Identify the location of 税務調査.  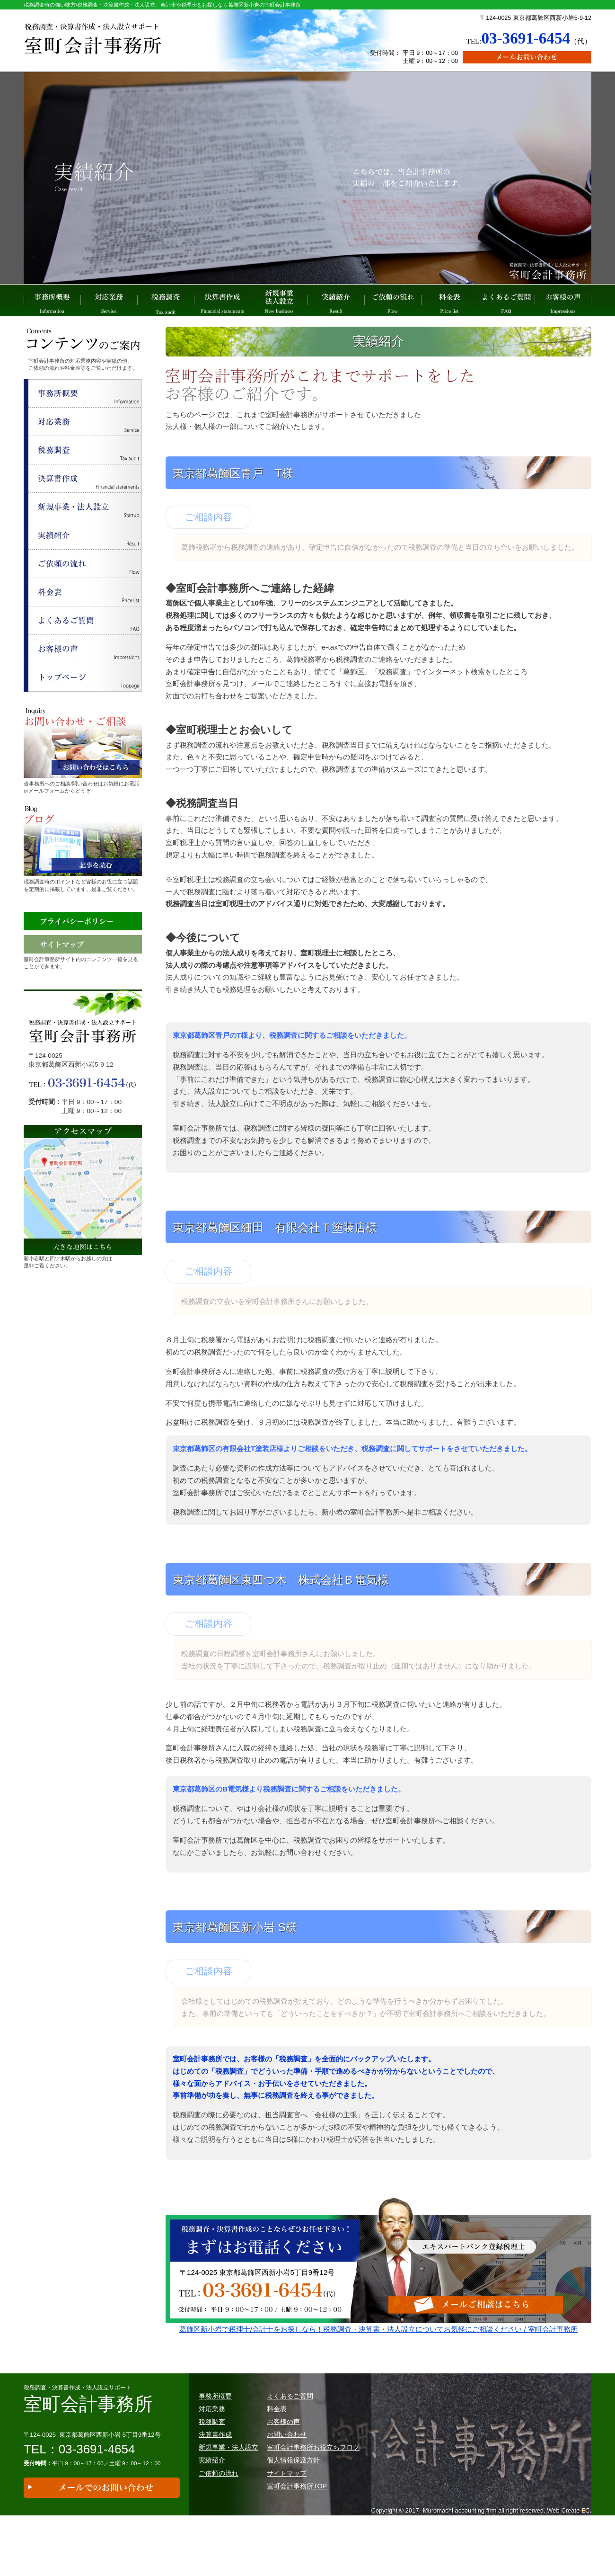
(165, 300).